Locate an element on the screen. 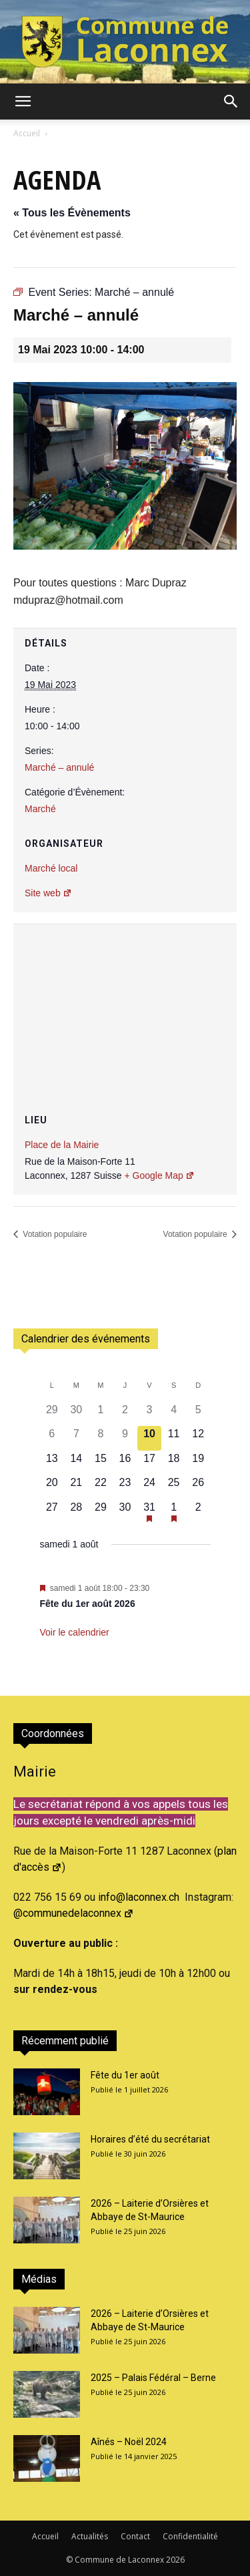 The image size is (250, 2576). Site web is located at coordinates (48, 893).